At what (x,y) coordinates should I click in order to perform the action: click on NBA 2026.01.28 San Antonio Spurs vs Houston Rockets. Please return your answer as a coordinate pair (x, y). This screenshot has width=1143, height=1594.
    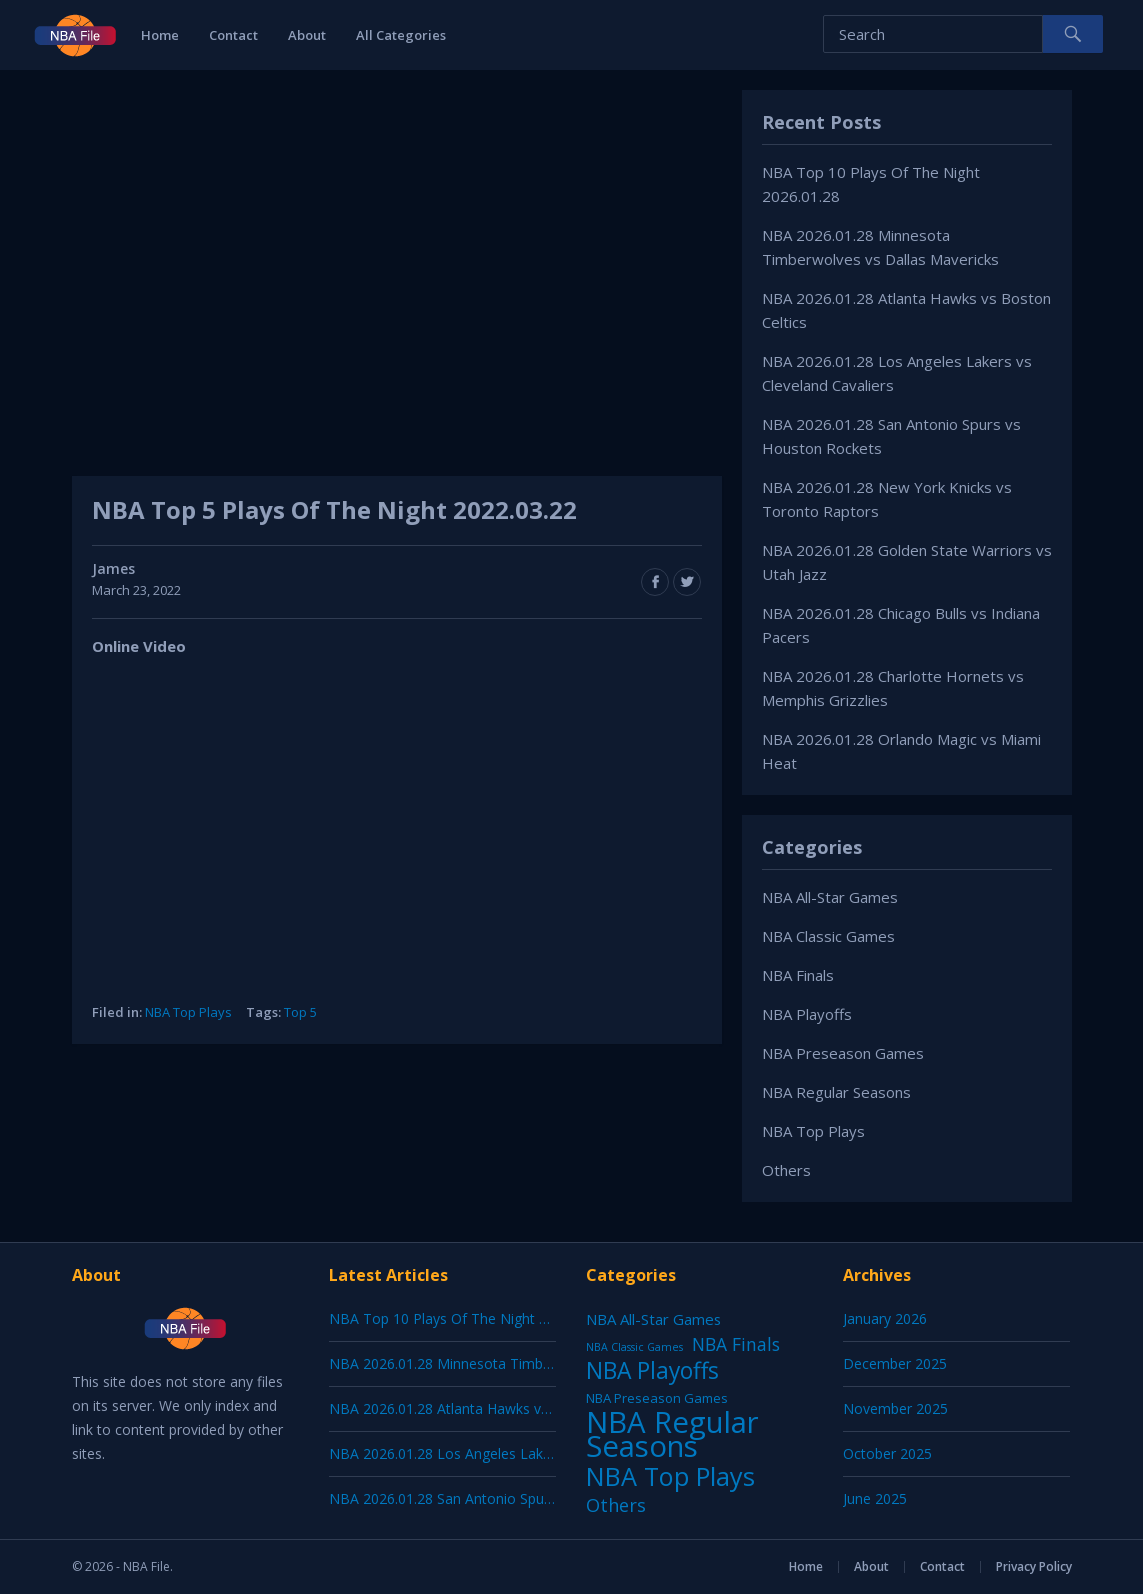
    Looking at the image, I should click on (509, 1498).